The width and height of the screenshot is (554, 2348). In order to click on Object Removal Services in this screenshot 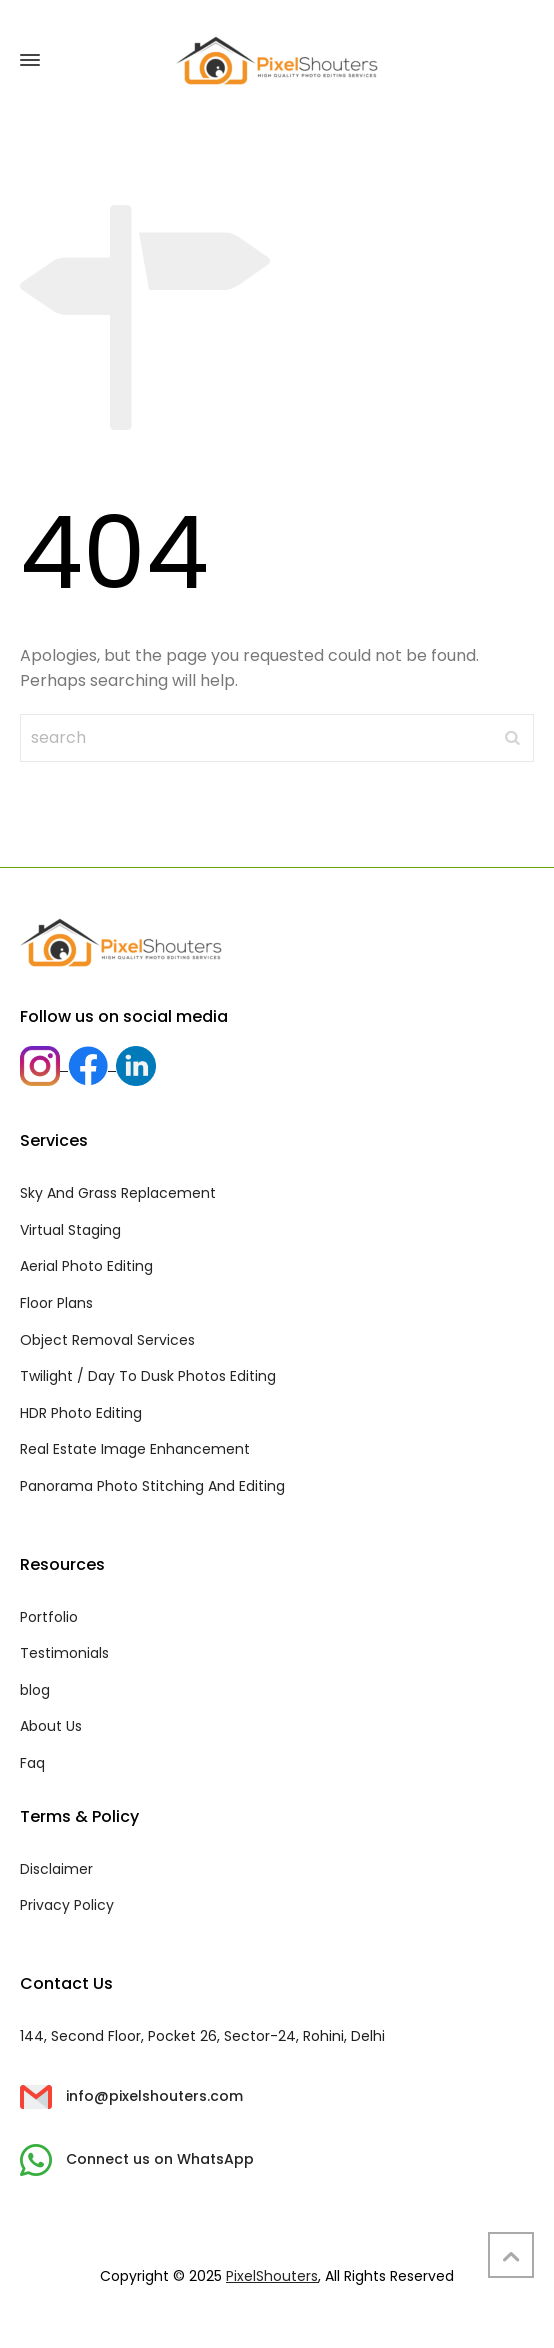, I will do `click(107, 1340)`.